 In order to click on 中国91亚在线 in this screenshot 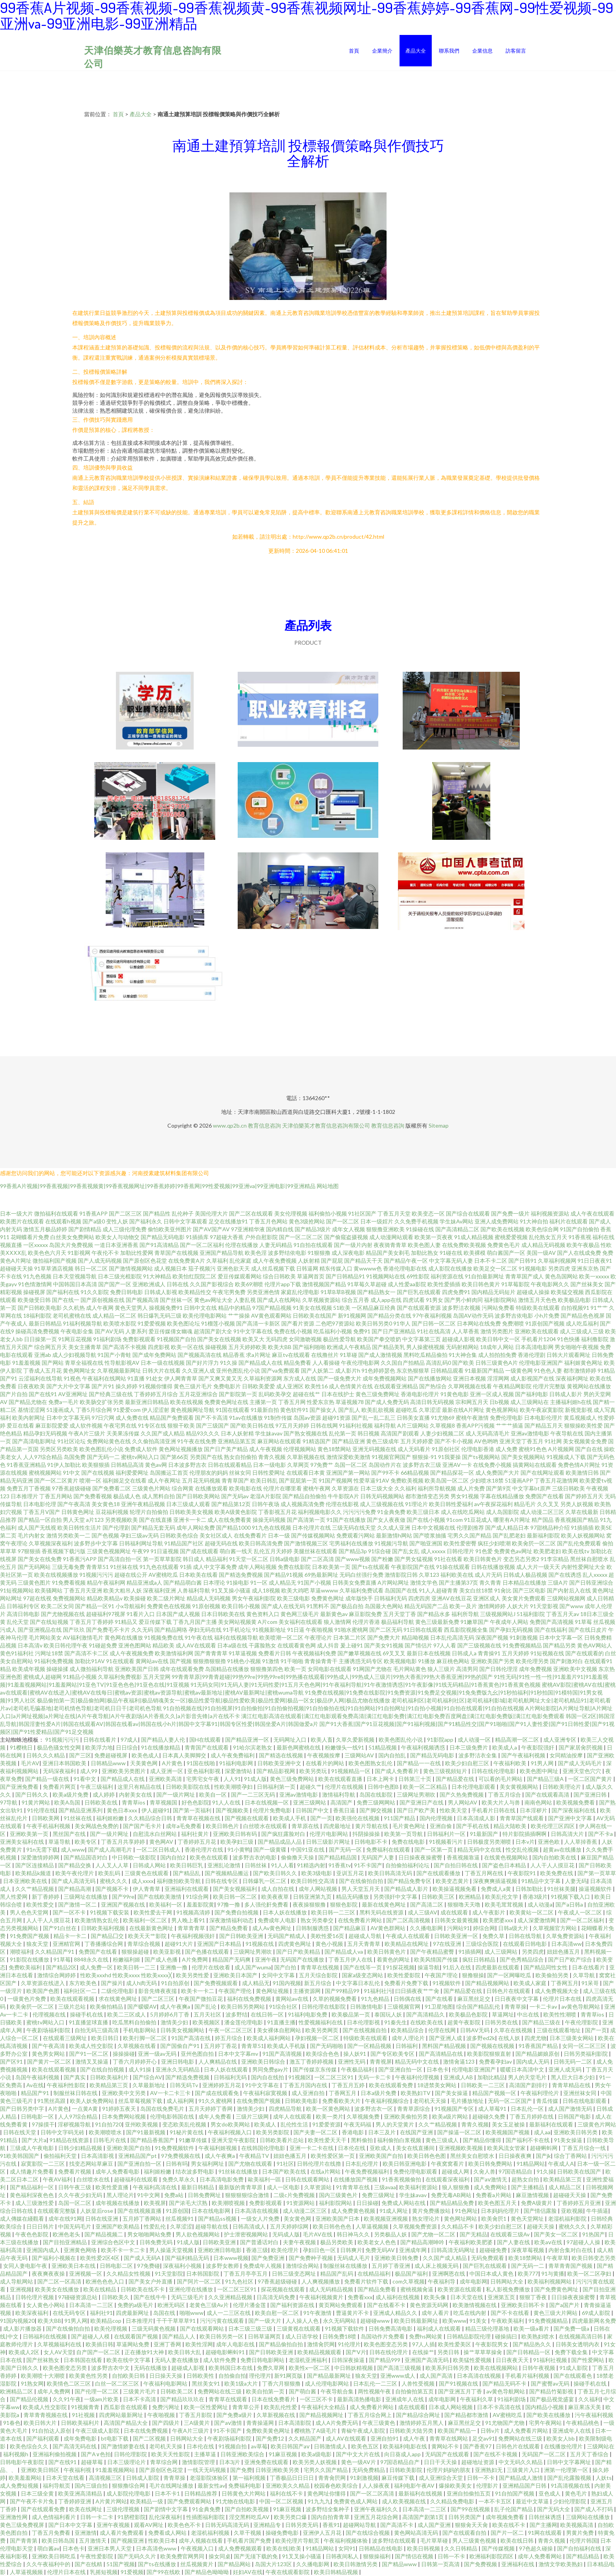, I will do `click(308, 1849)`.